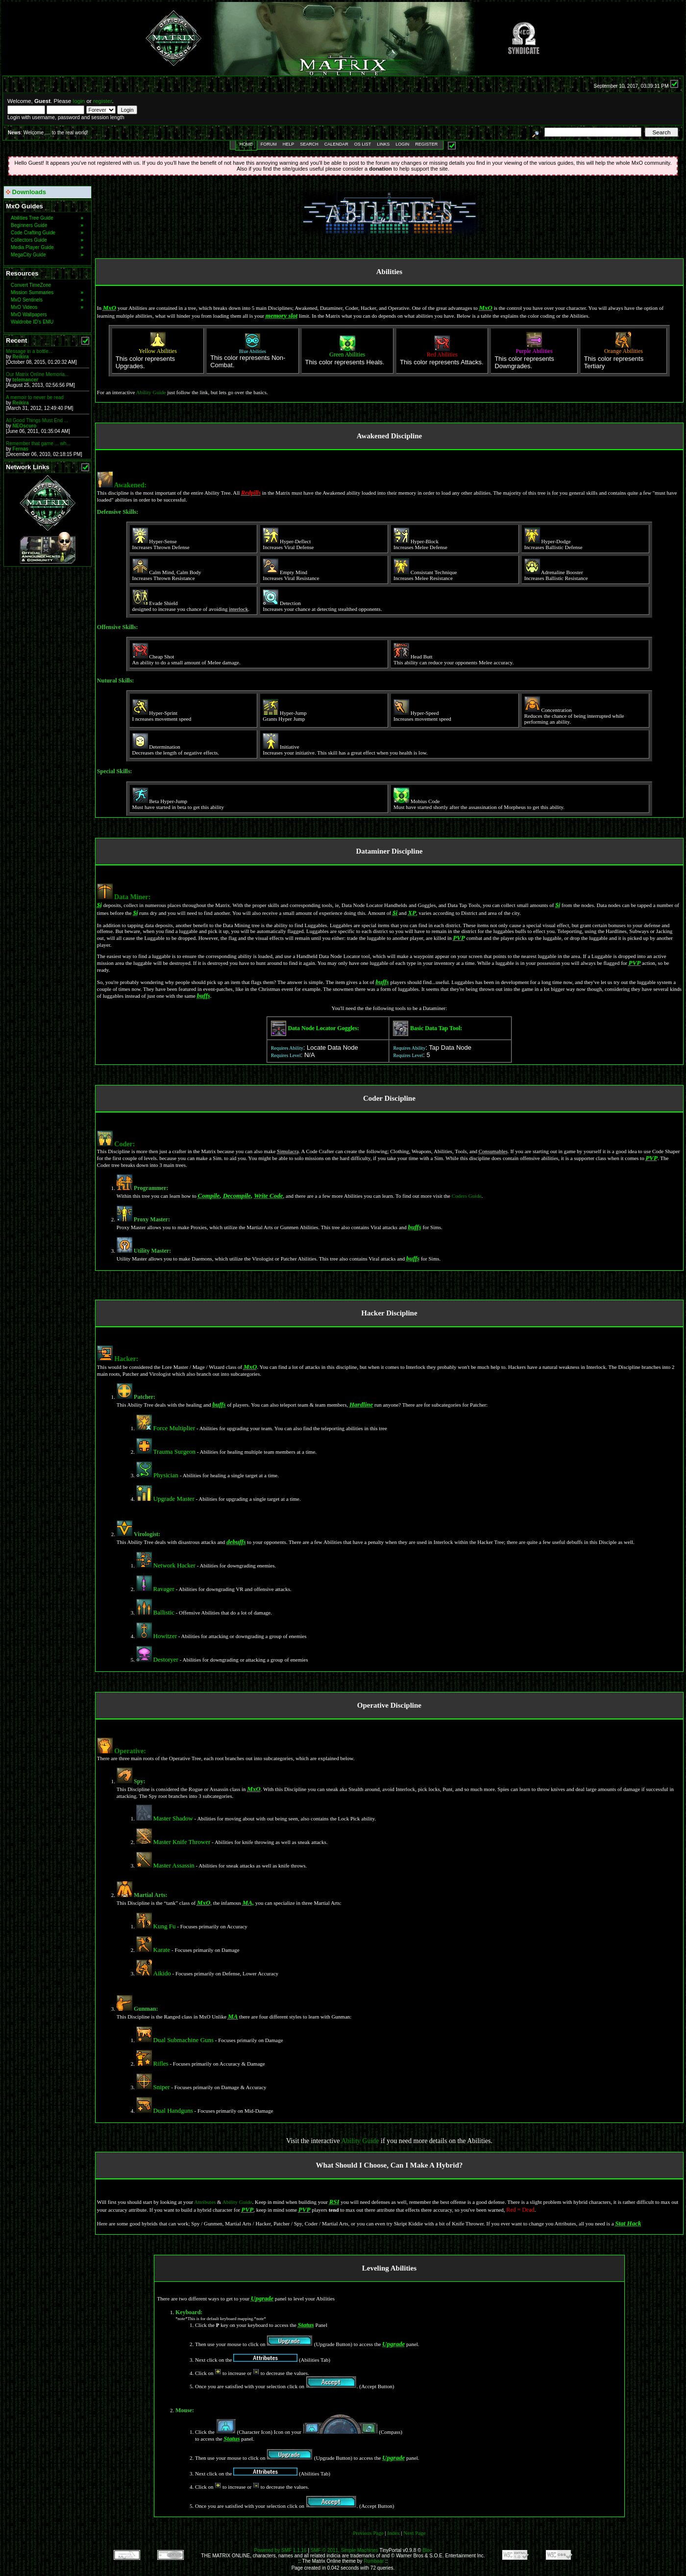 The image size is (686, 2576). I want to click on Forum, so click(269, 144).